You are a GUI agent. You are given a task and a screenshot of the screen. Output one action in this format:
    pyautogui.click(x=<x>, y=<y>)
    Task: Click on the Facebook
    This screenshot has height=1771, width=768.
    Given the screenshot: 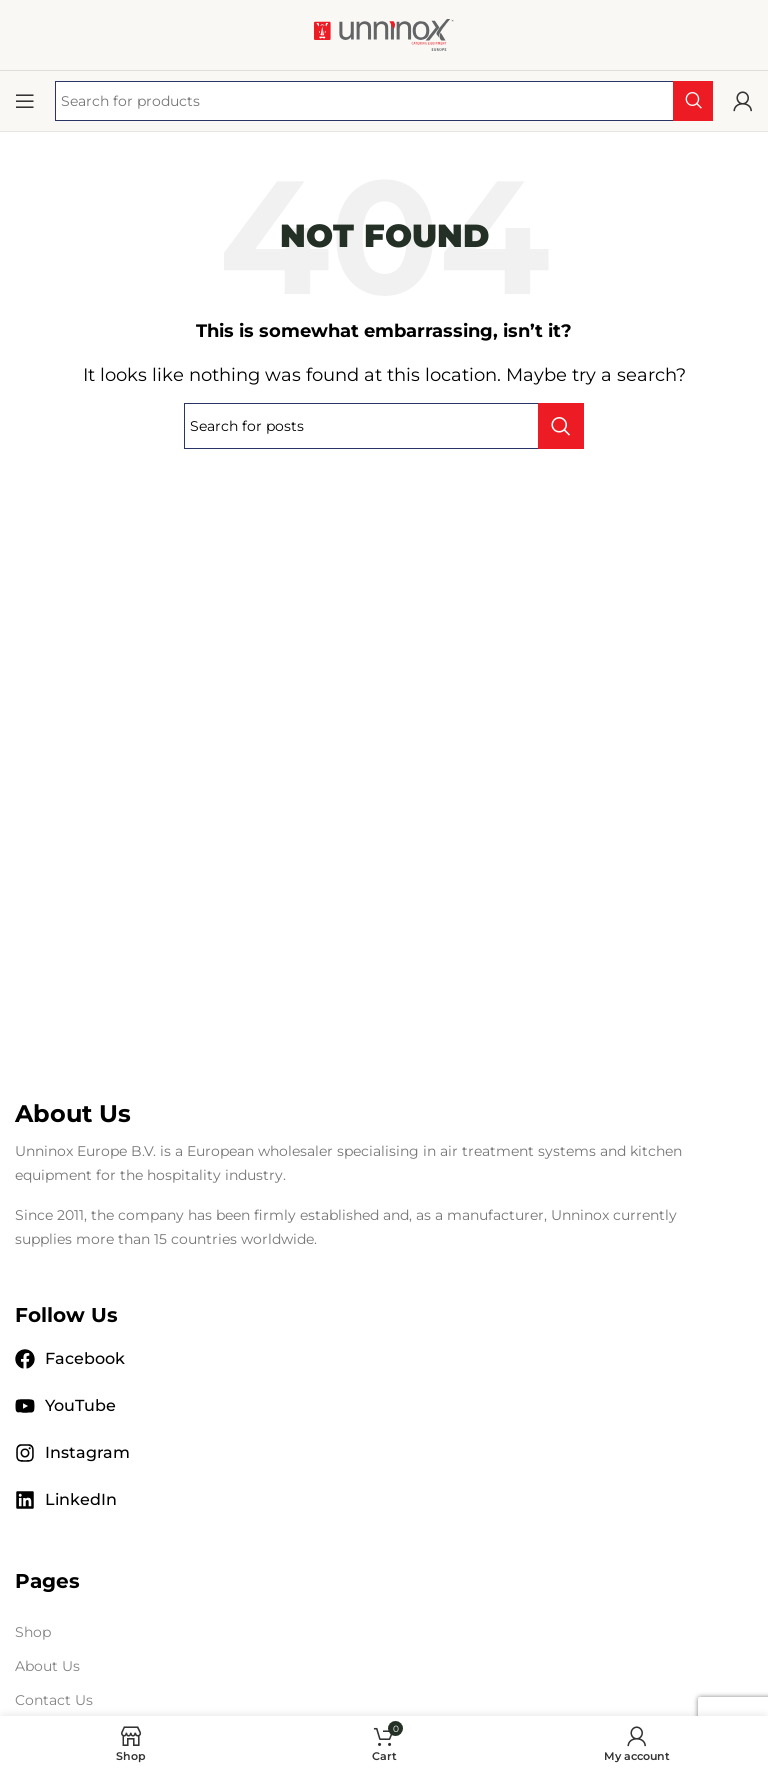 What is the action you would take?
    pyautogui.click(x=85, y=1358)
    